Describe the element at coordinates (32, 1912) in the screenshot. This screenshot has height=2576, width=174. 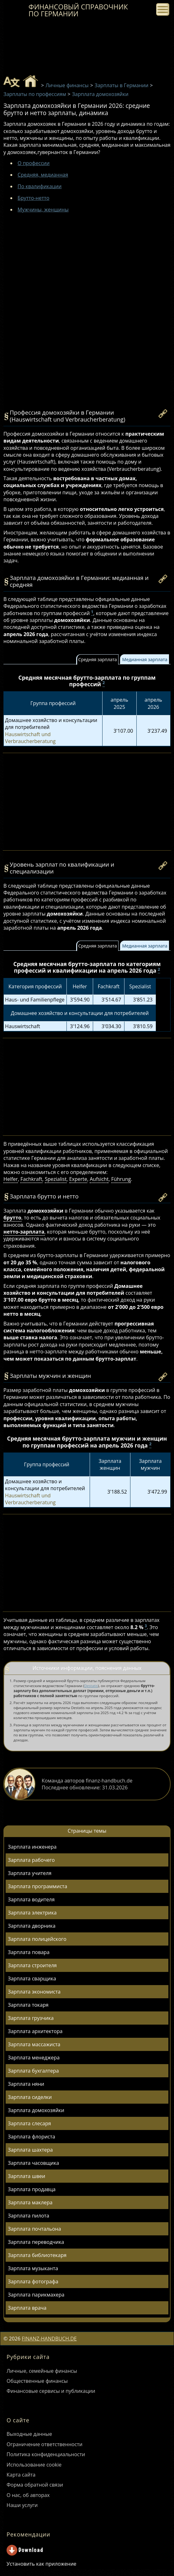
I see `Зарплата электрика` at that location.